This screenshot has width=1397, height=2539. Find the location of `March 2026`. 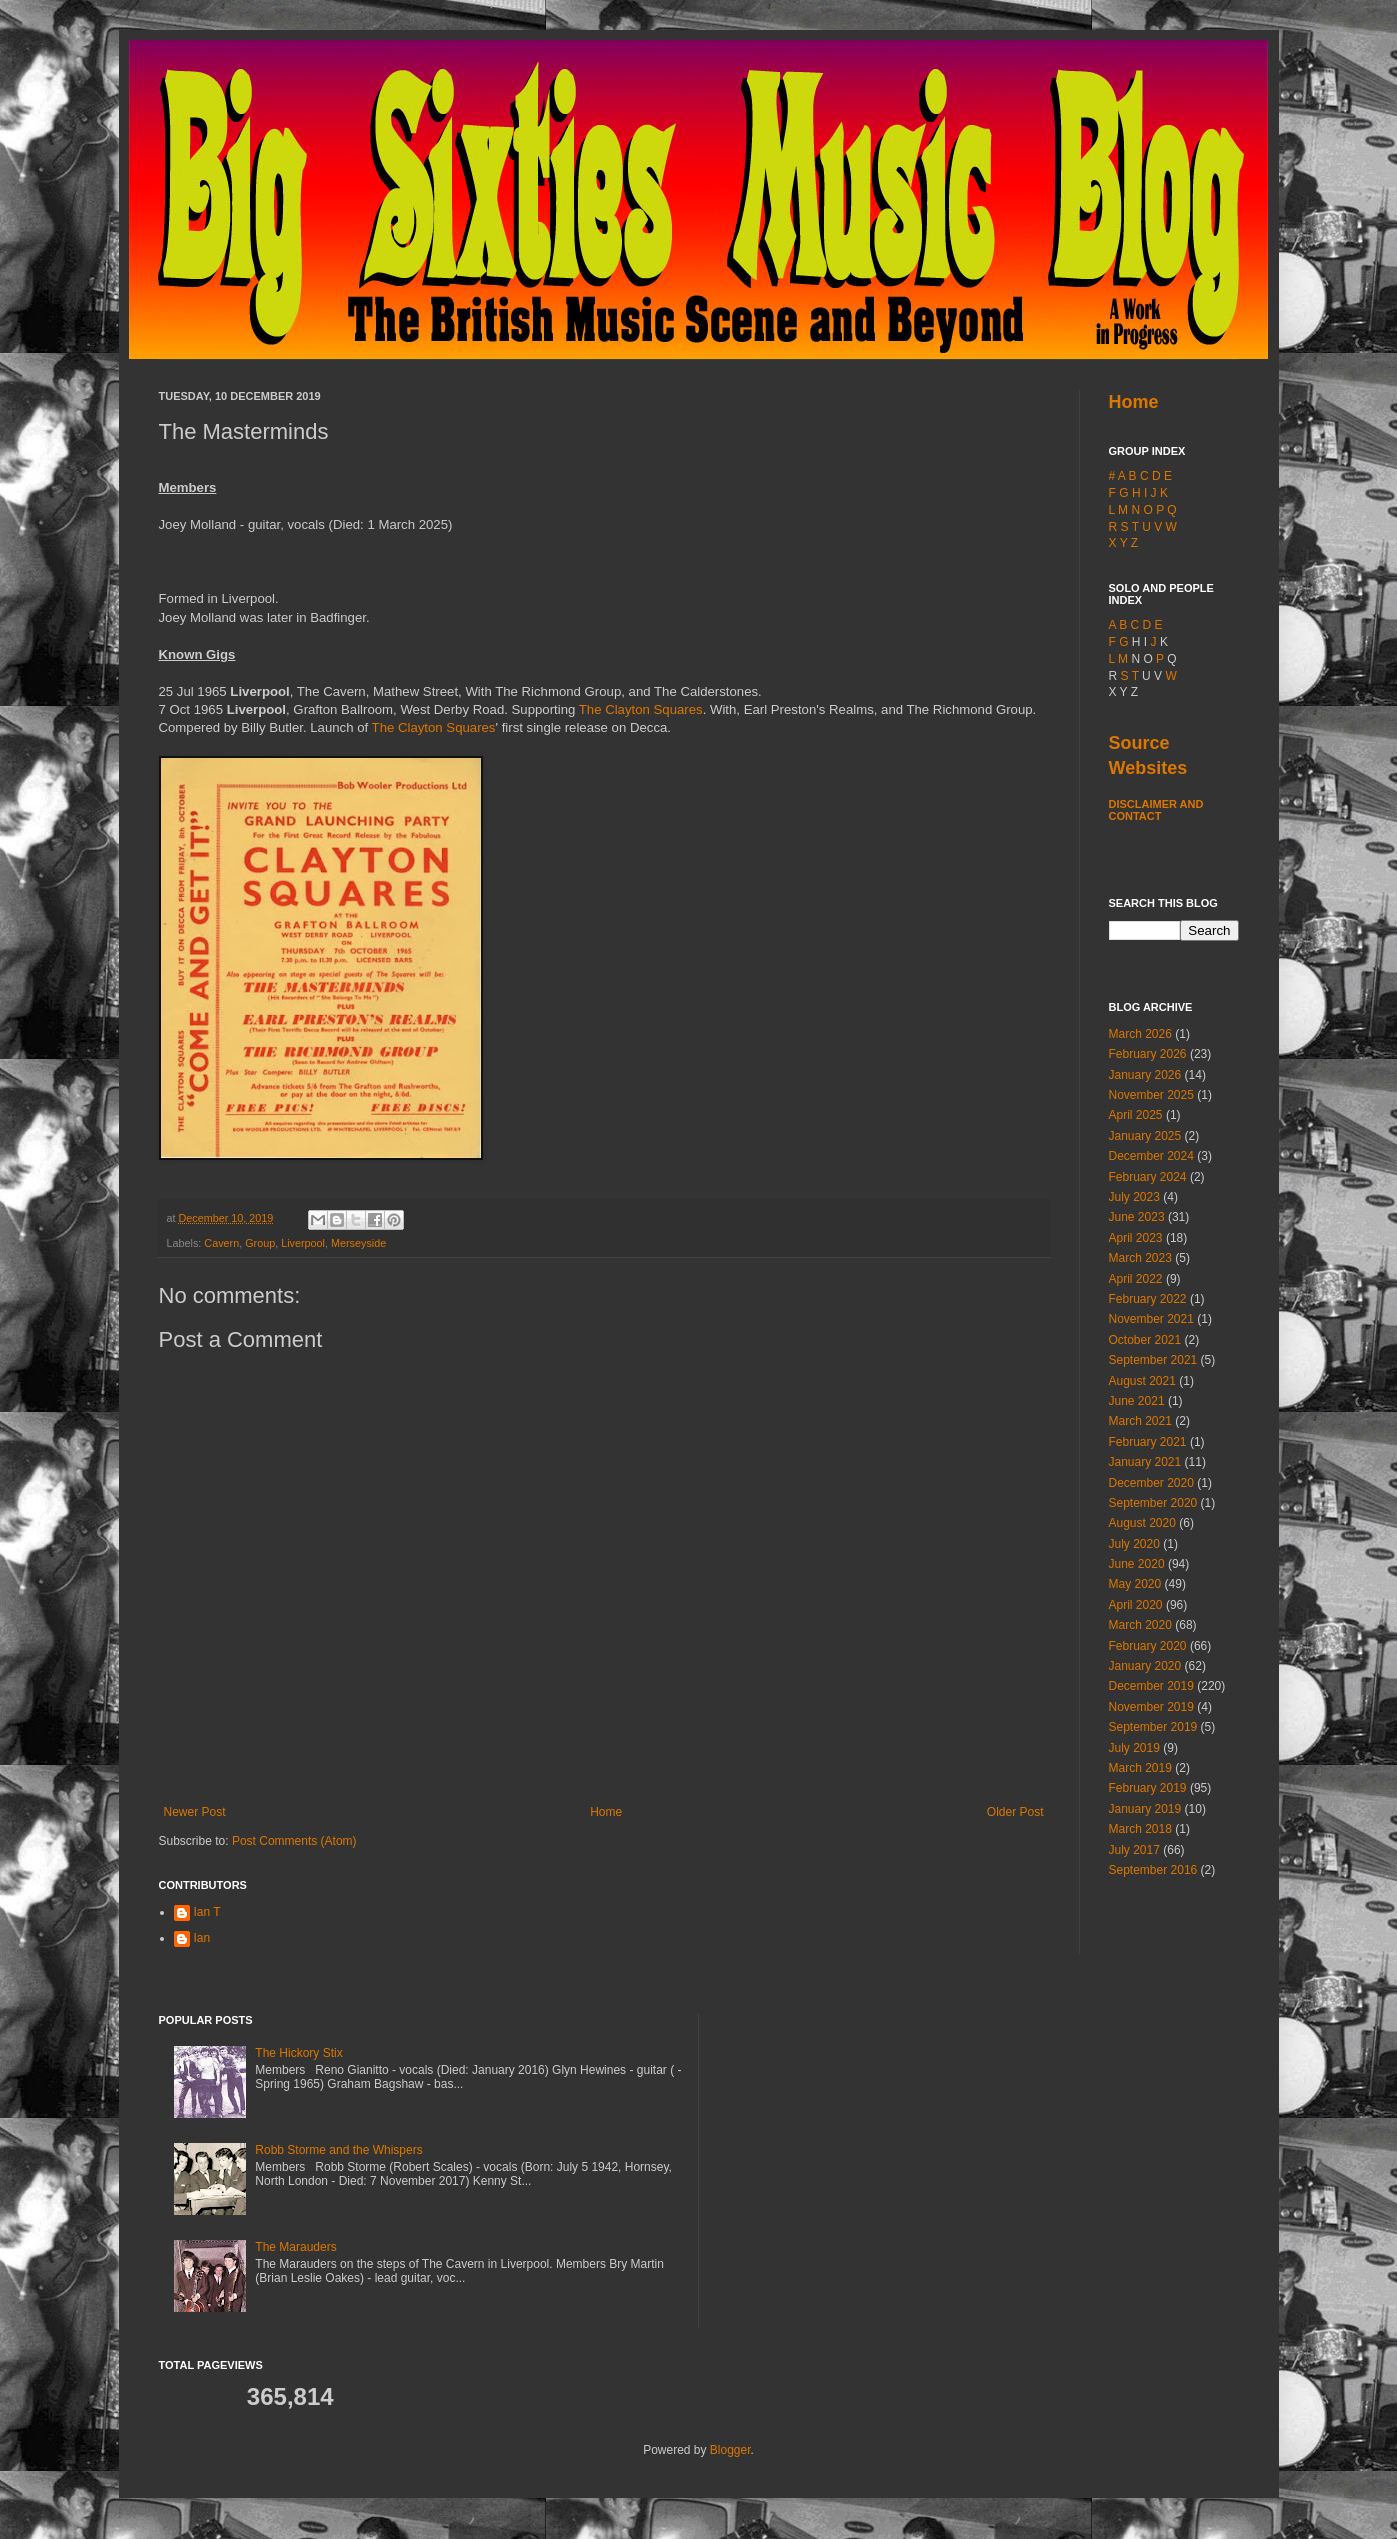

March 2026 is located at coordinates (1140, 1034).